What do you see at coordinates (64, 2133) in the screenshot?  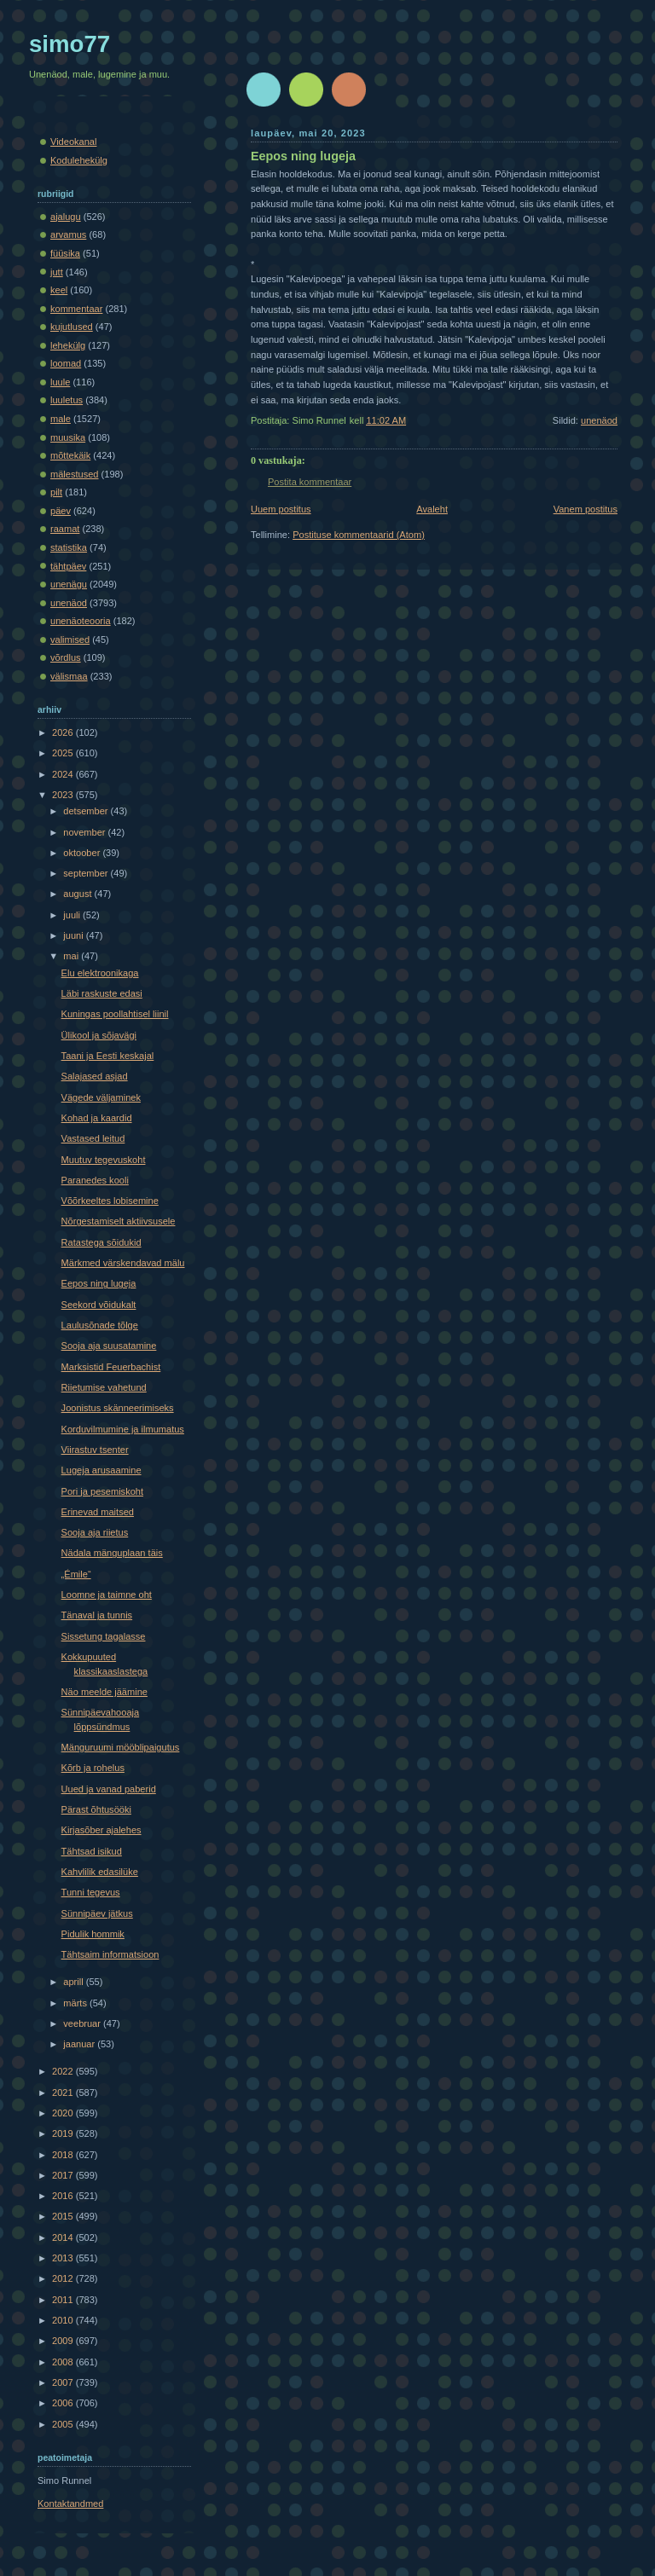 I see `2019` at bounding box center [64, 2133].